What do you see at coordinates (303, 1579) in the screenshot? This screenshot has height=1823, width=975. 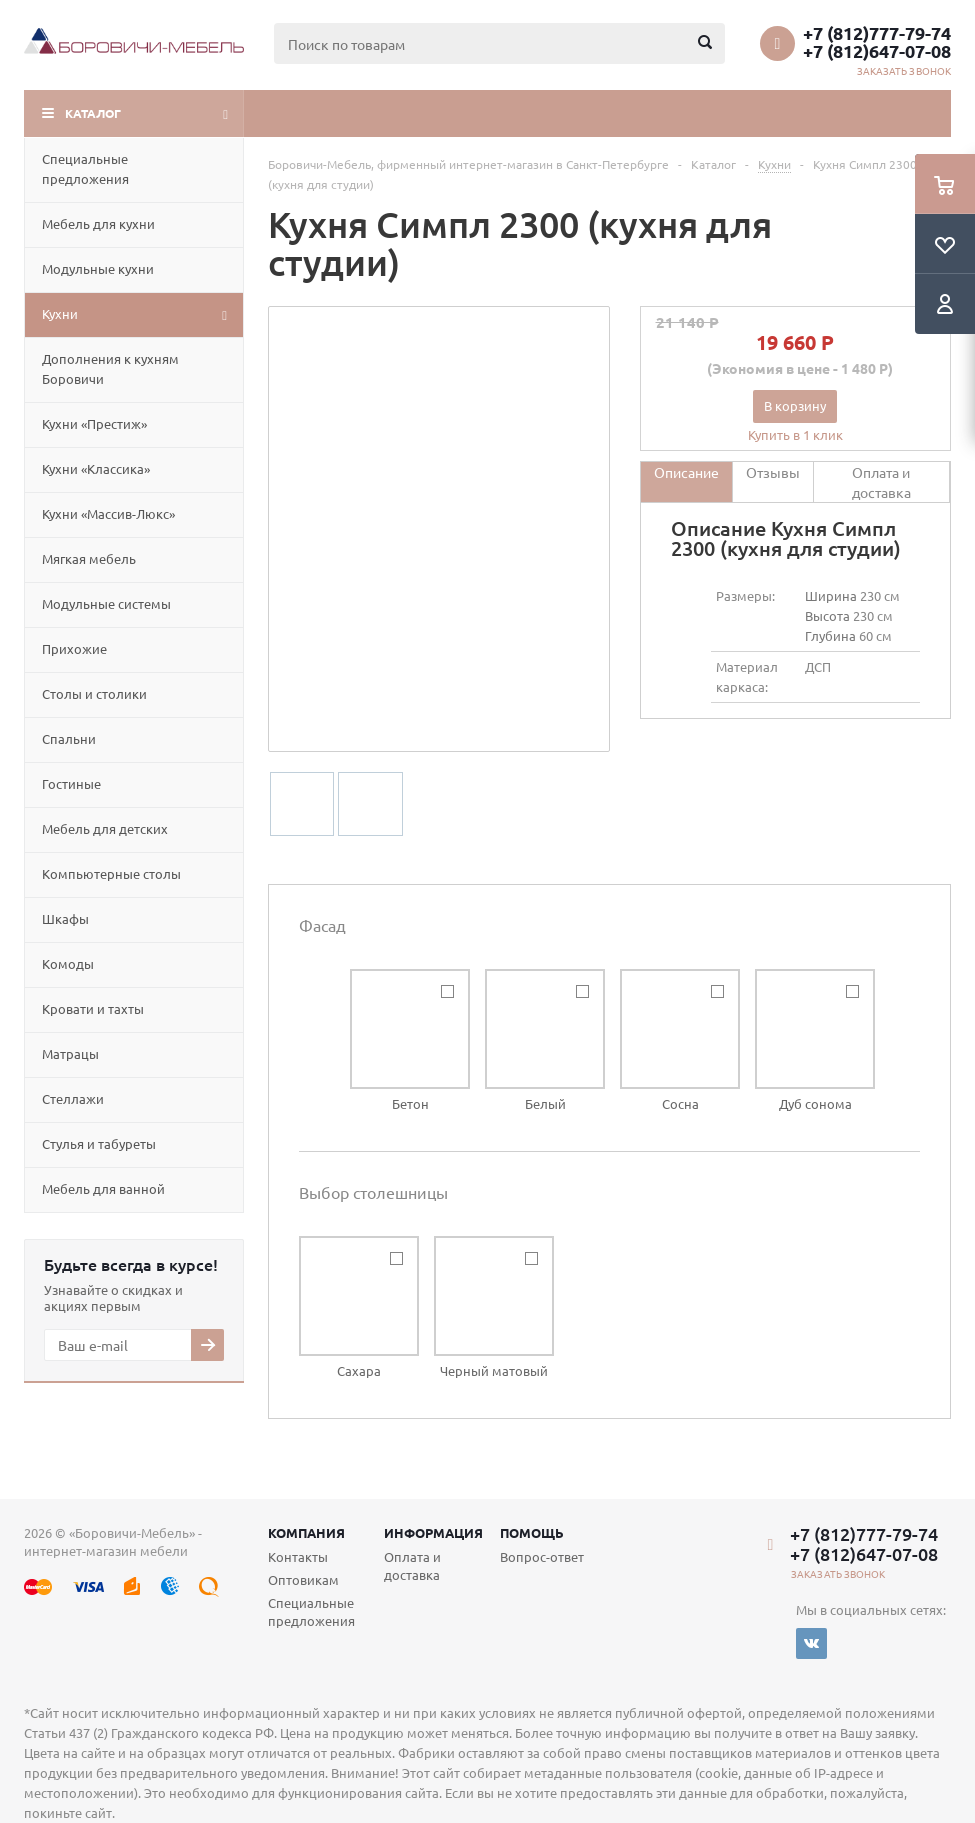 I see `Оптовикам` at bounding box center [303, 1579].